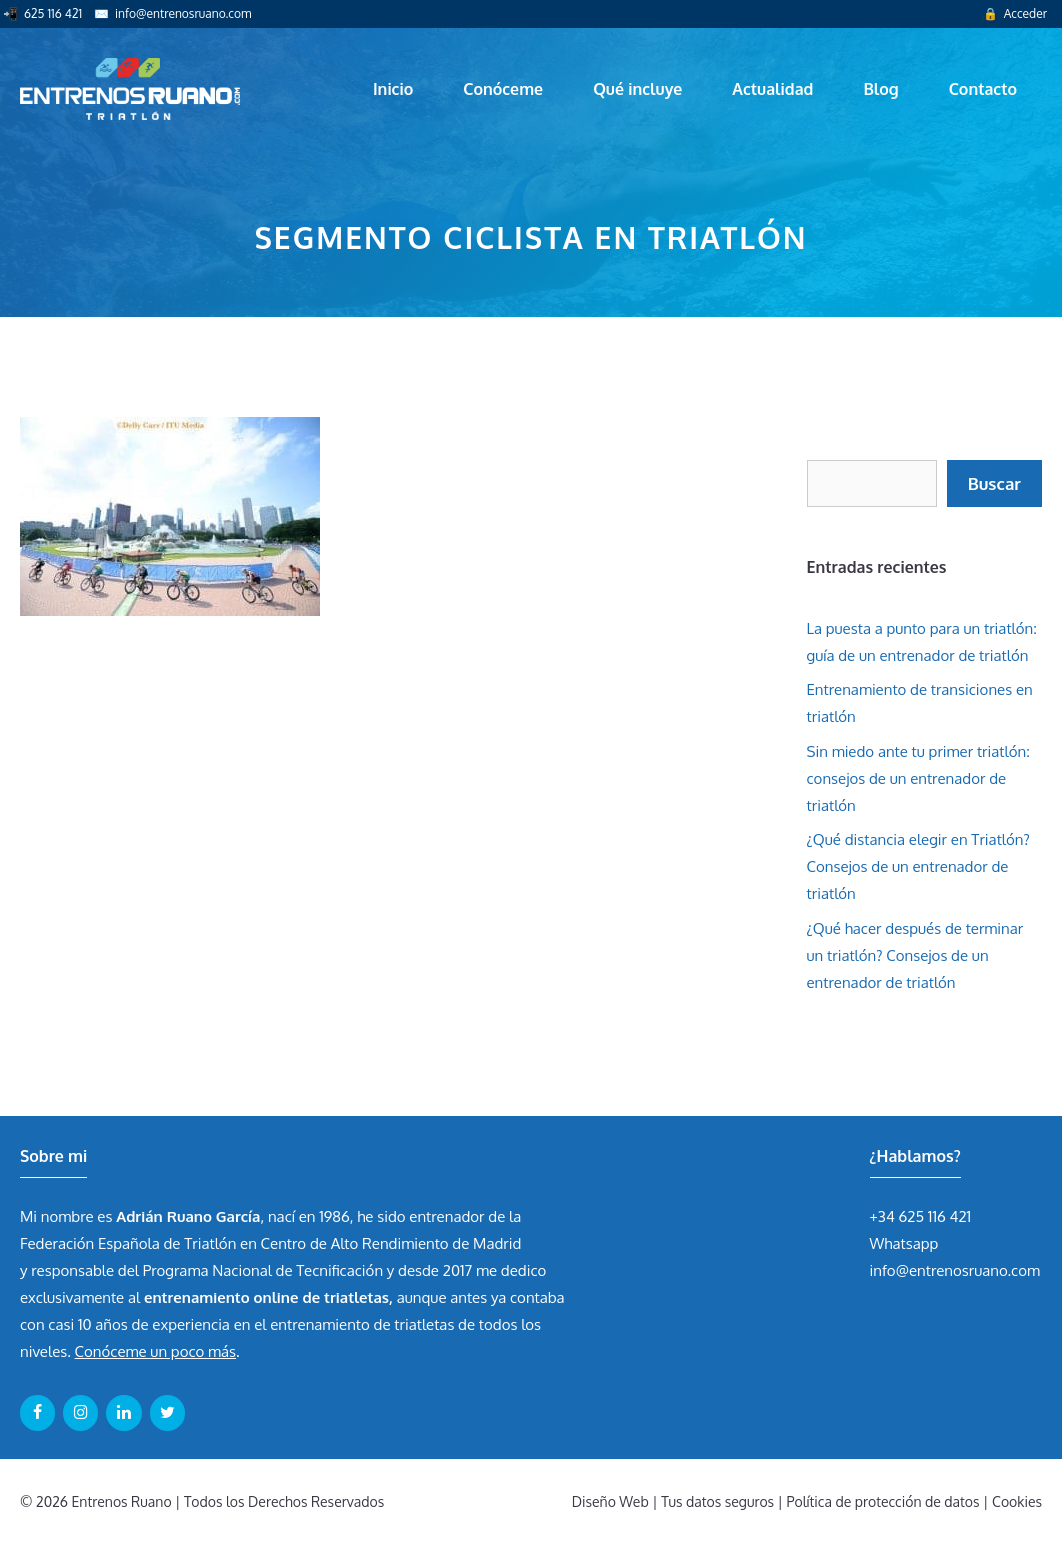 This screenshot has width=1062, height=1545. What do you see at coordinates (155, 1351) in the screenshot?
I see `Conóceme un poco más` at bounding box center [155, 1351].